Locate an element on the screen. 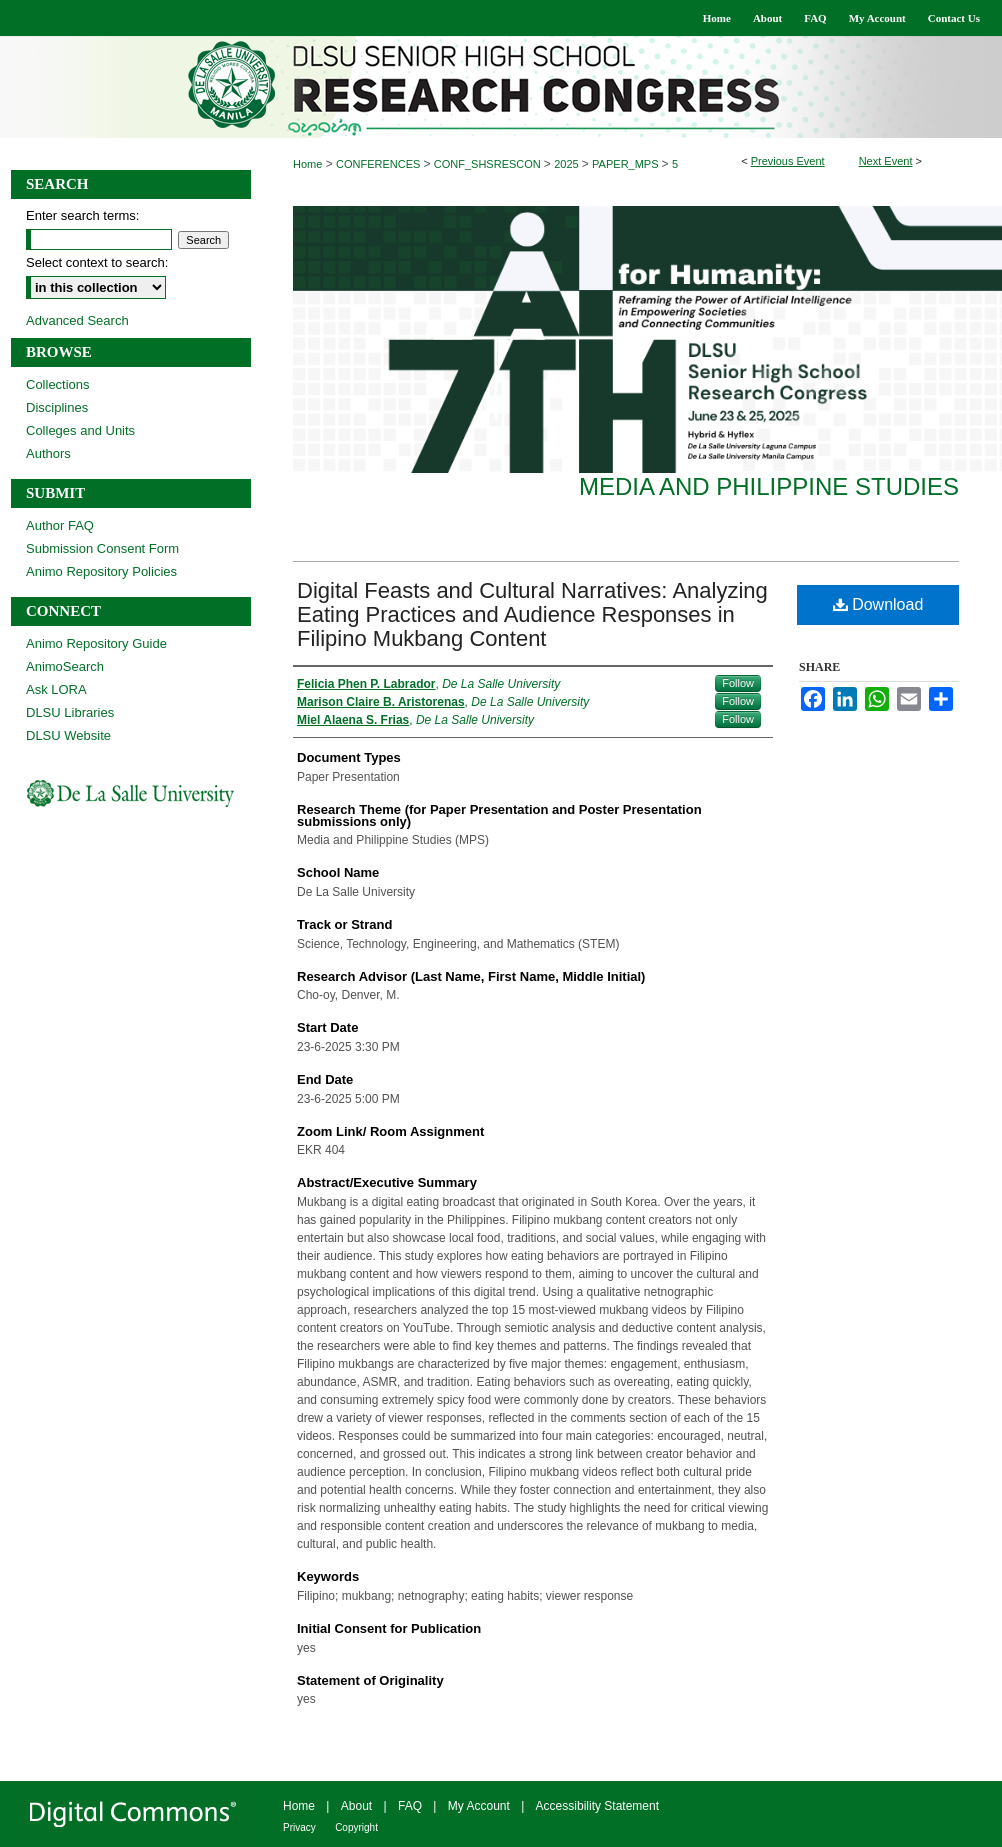 This screenshot has width=1002, height=1847. Home is located at coordinates (307, 164).